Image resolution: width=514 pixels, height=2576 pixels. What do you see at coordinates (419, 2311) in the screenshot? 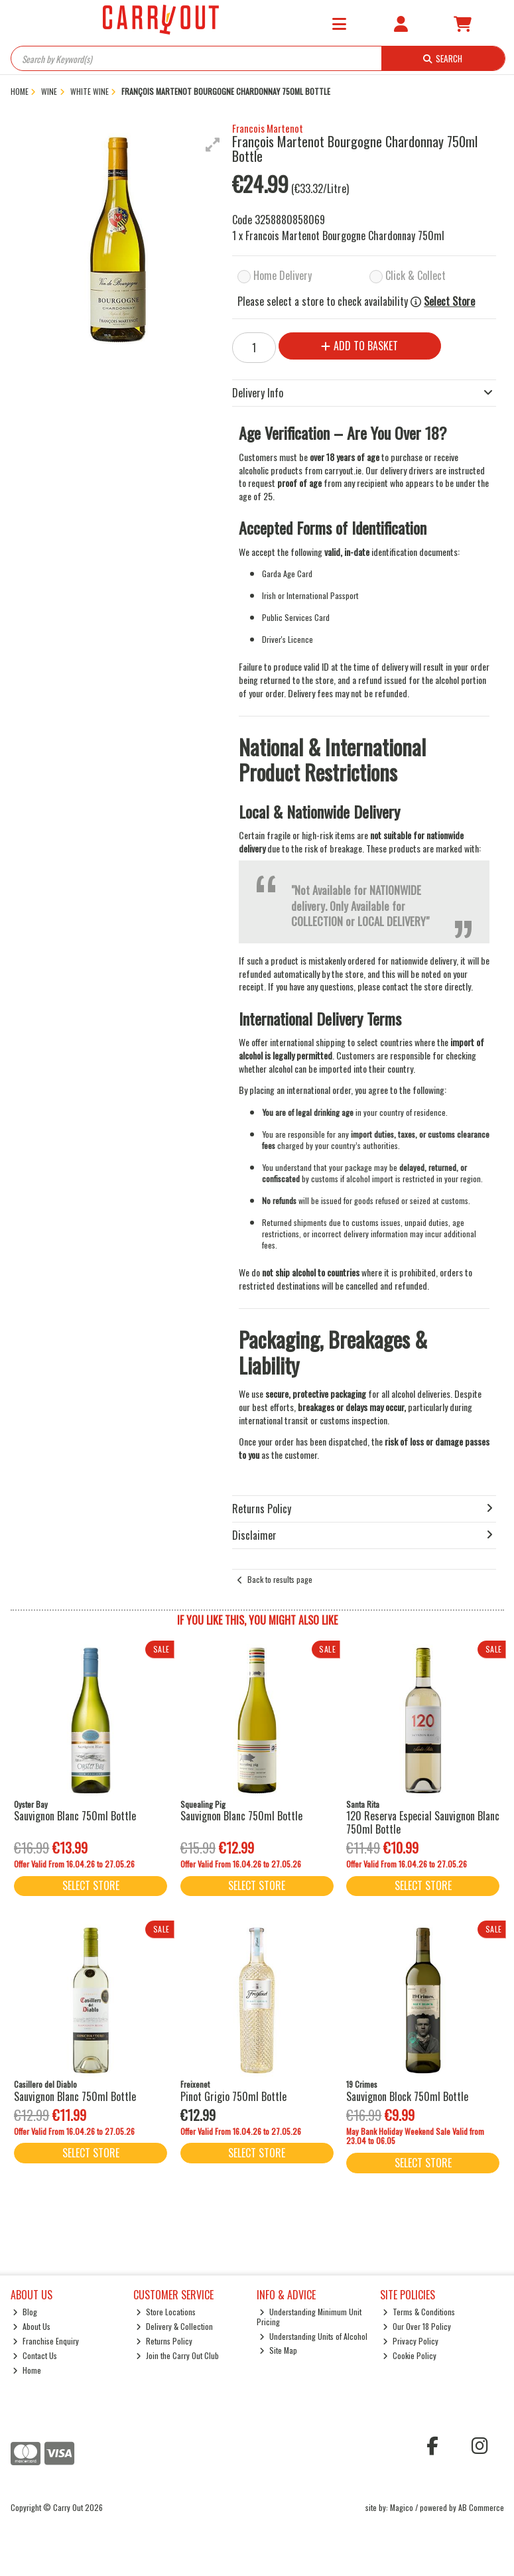
I see `Terms & Conditions` at bounding box center [419, 2311].